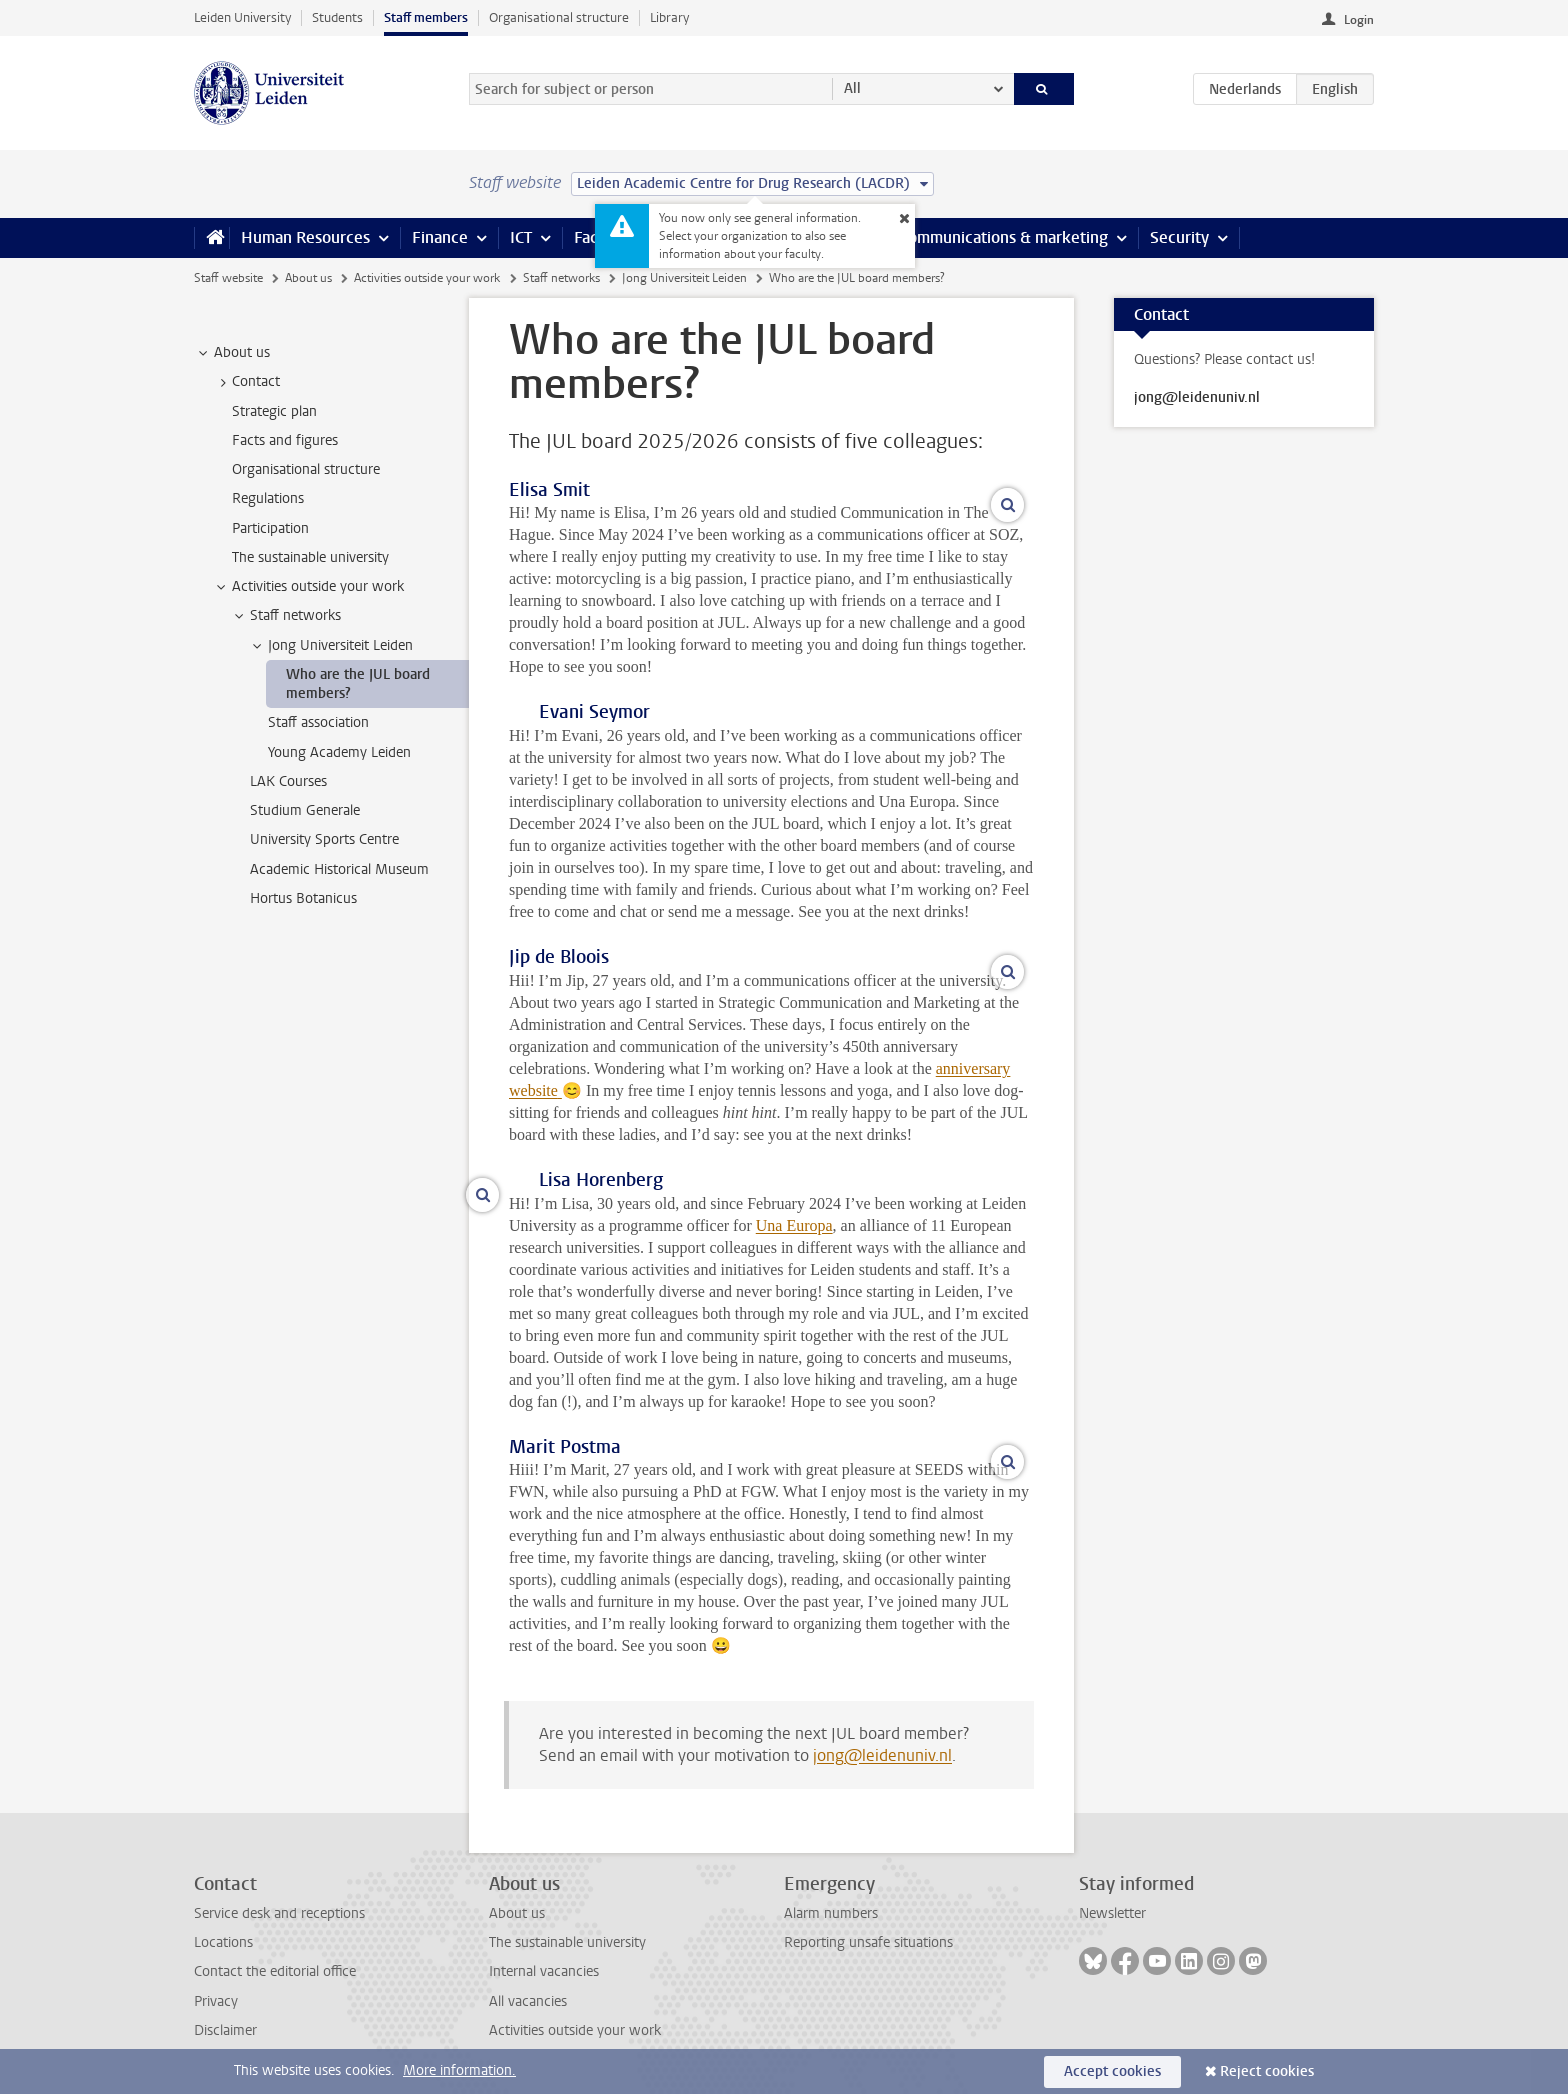 This screenshot has height=2094, width=1568. I want to click on Communications & marketing, so click(1003, 237).